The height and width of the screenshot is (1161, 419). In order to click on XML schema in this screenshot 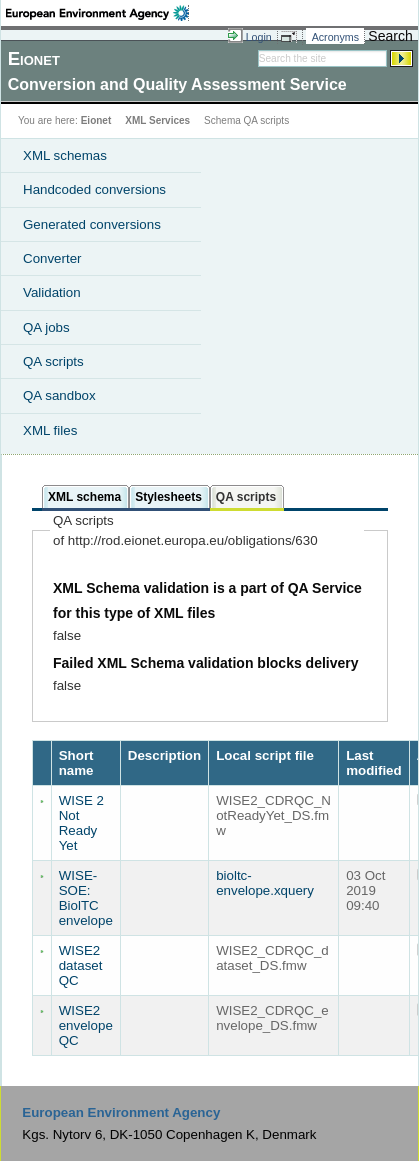, I will do `click(84, 497)`.